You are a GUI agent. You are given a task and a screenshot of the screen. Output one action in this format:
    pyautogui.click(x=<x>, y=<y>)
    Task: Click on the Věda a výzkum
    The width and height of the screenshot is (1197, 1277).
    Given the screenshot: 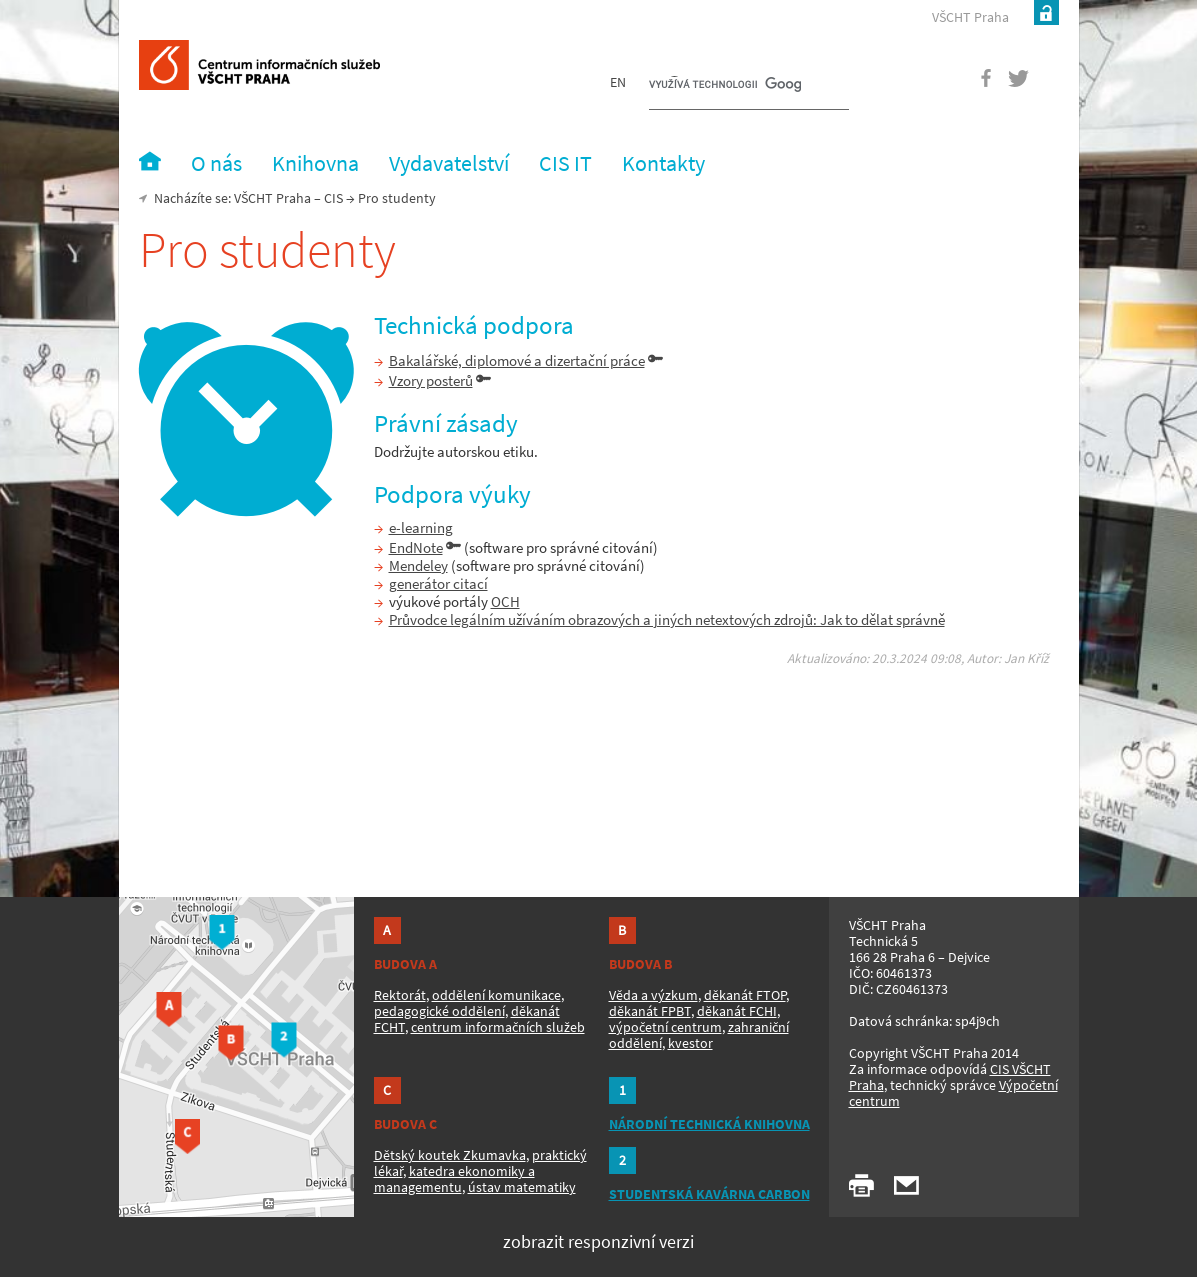 What is the action you would take?
    pyautogui.click(x=653, y=995)
    